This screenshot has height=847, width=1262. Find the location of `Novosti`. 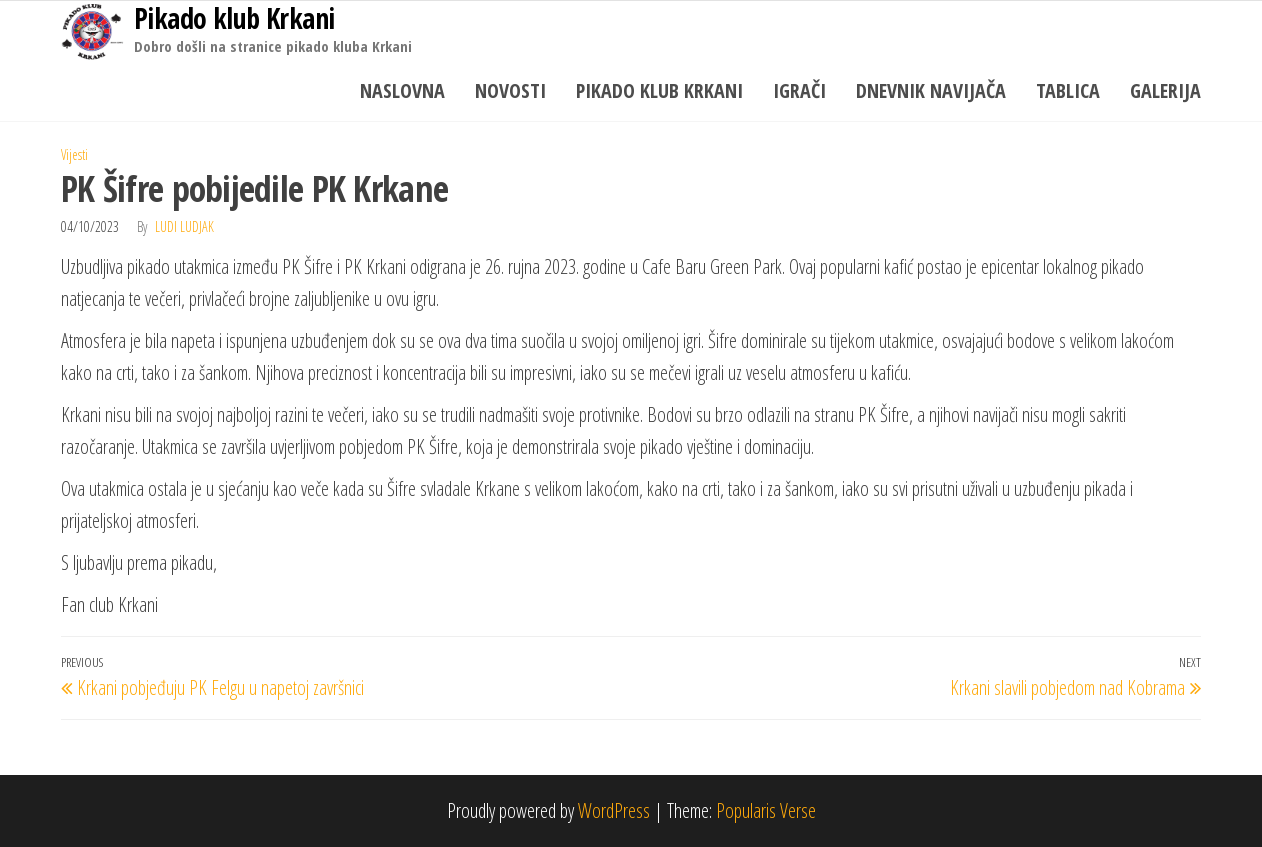

Novosti is located at coordinates (510, 90).